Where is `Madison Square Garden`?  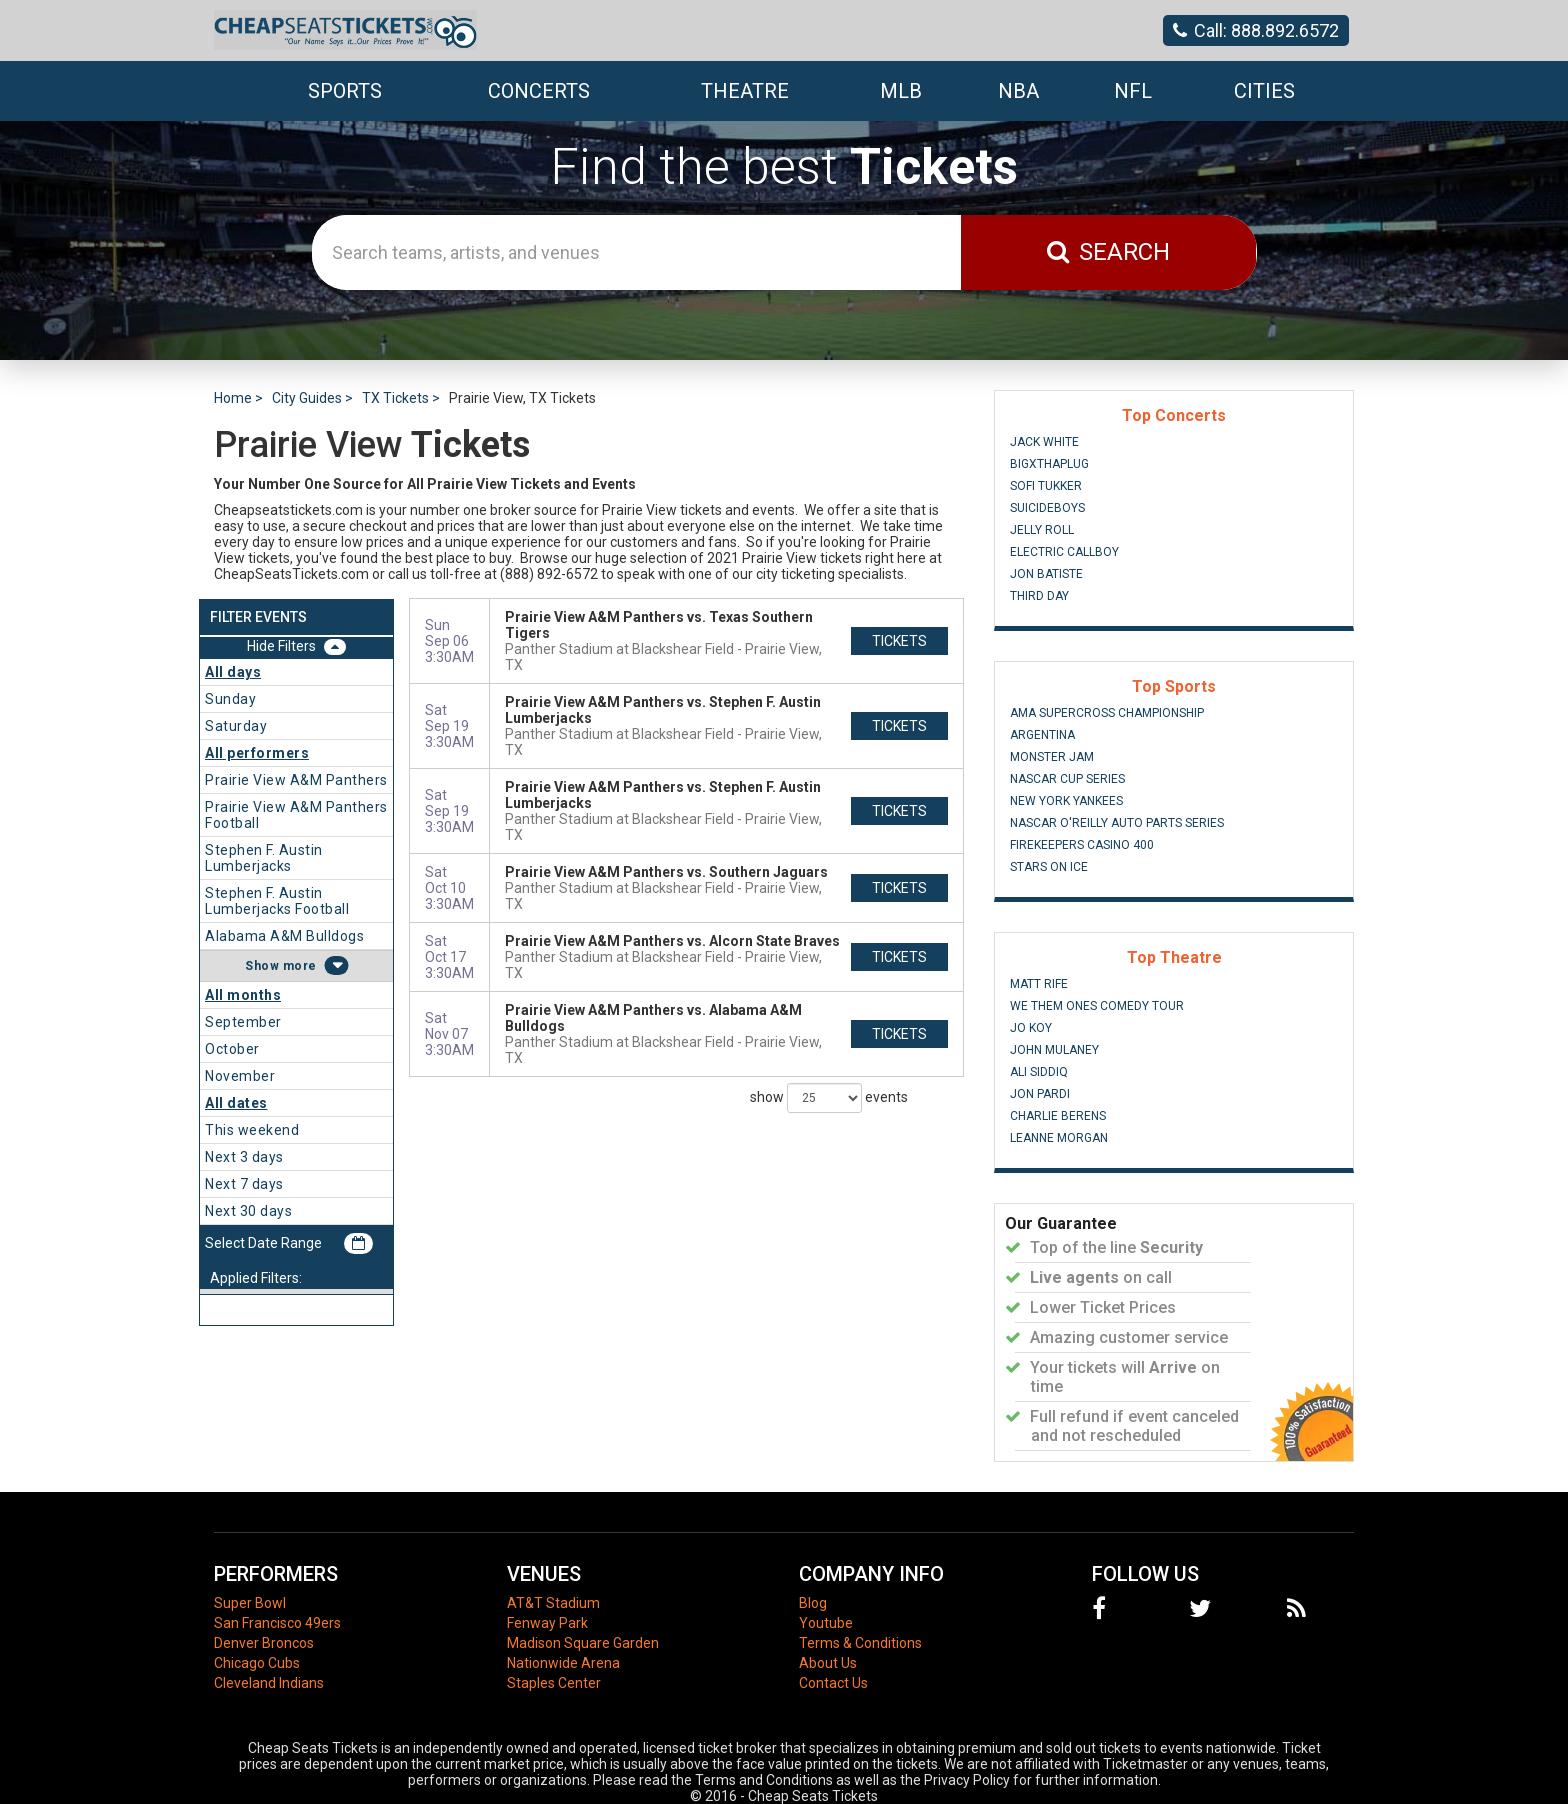 Madison Square Garden is located at coordinates (583, 1643).